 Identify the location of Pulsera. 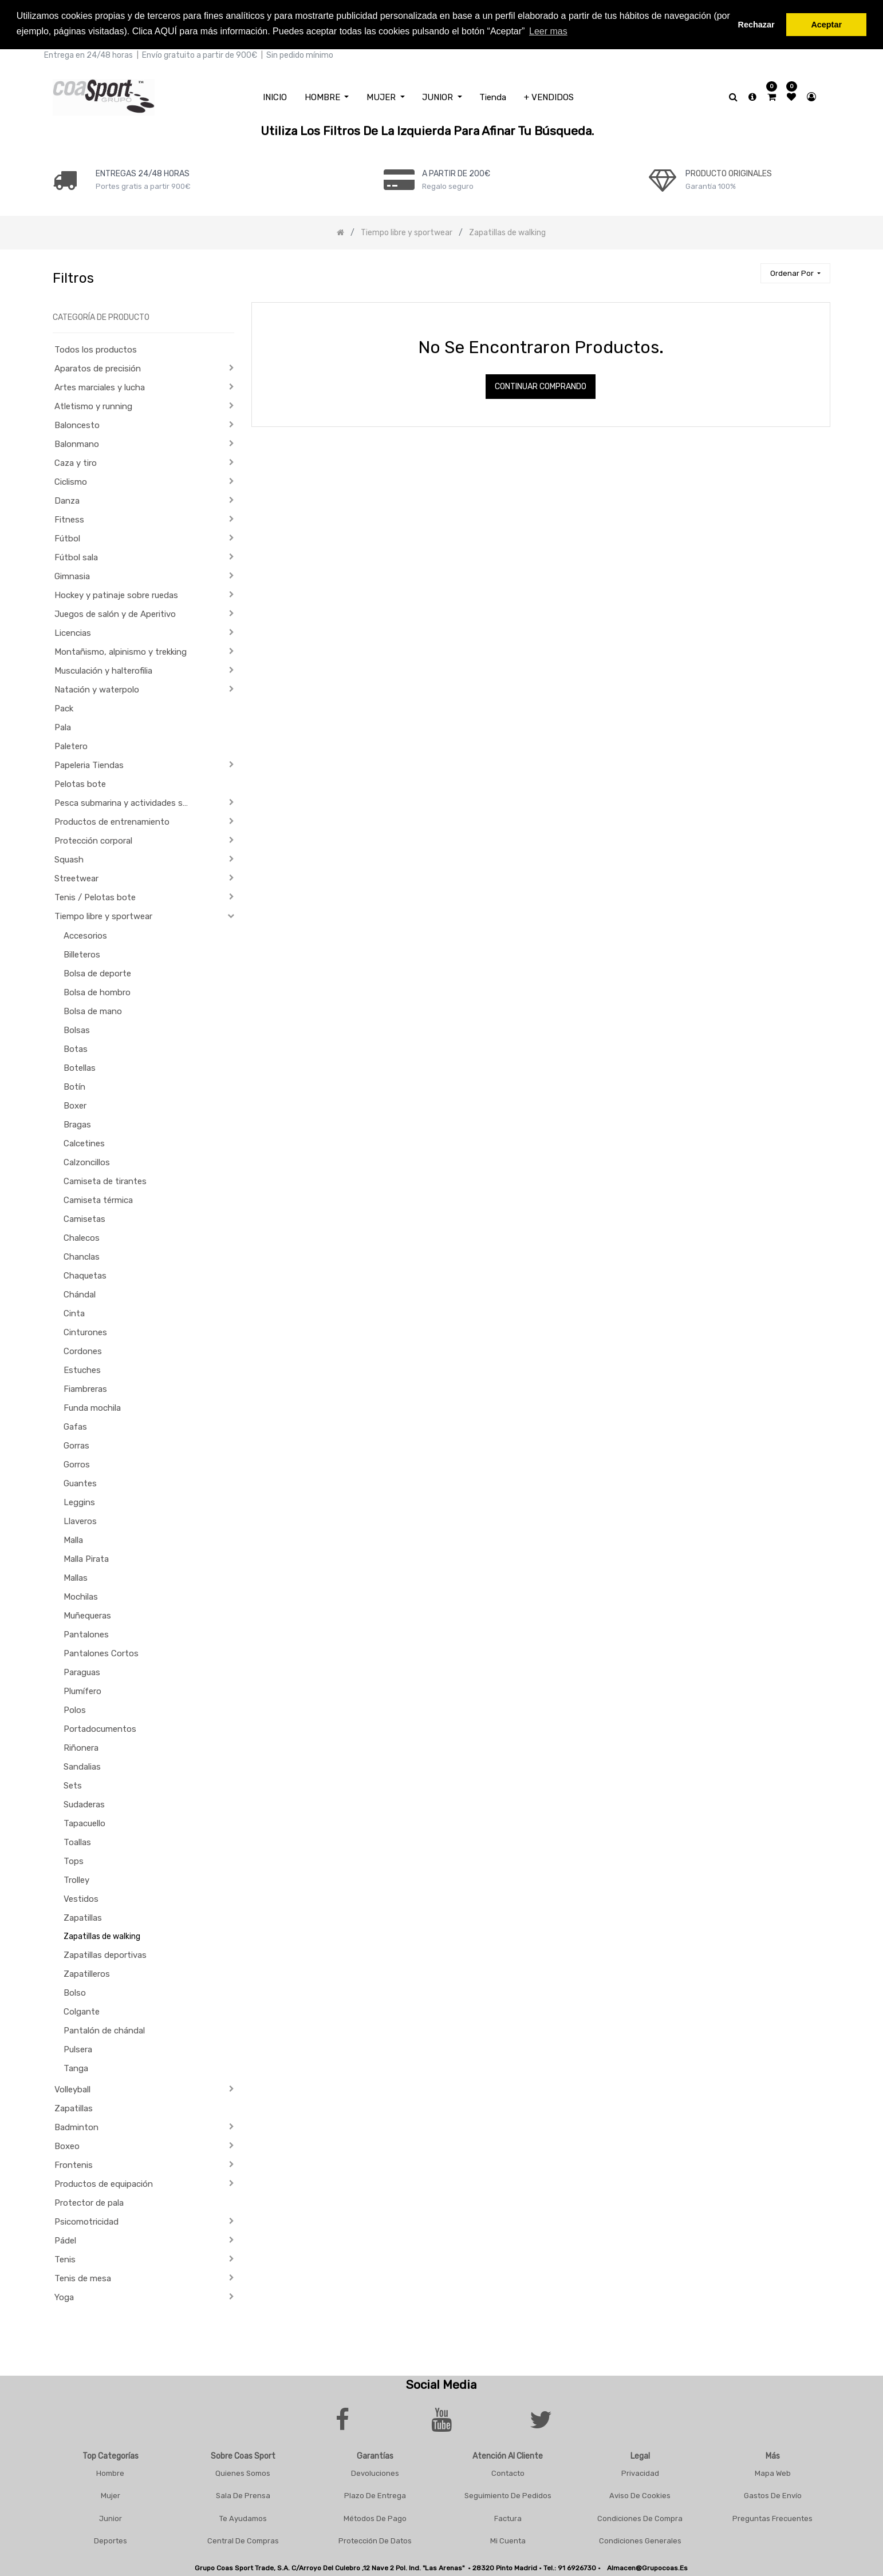
(78, 2049).